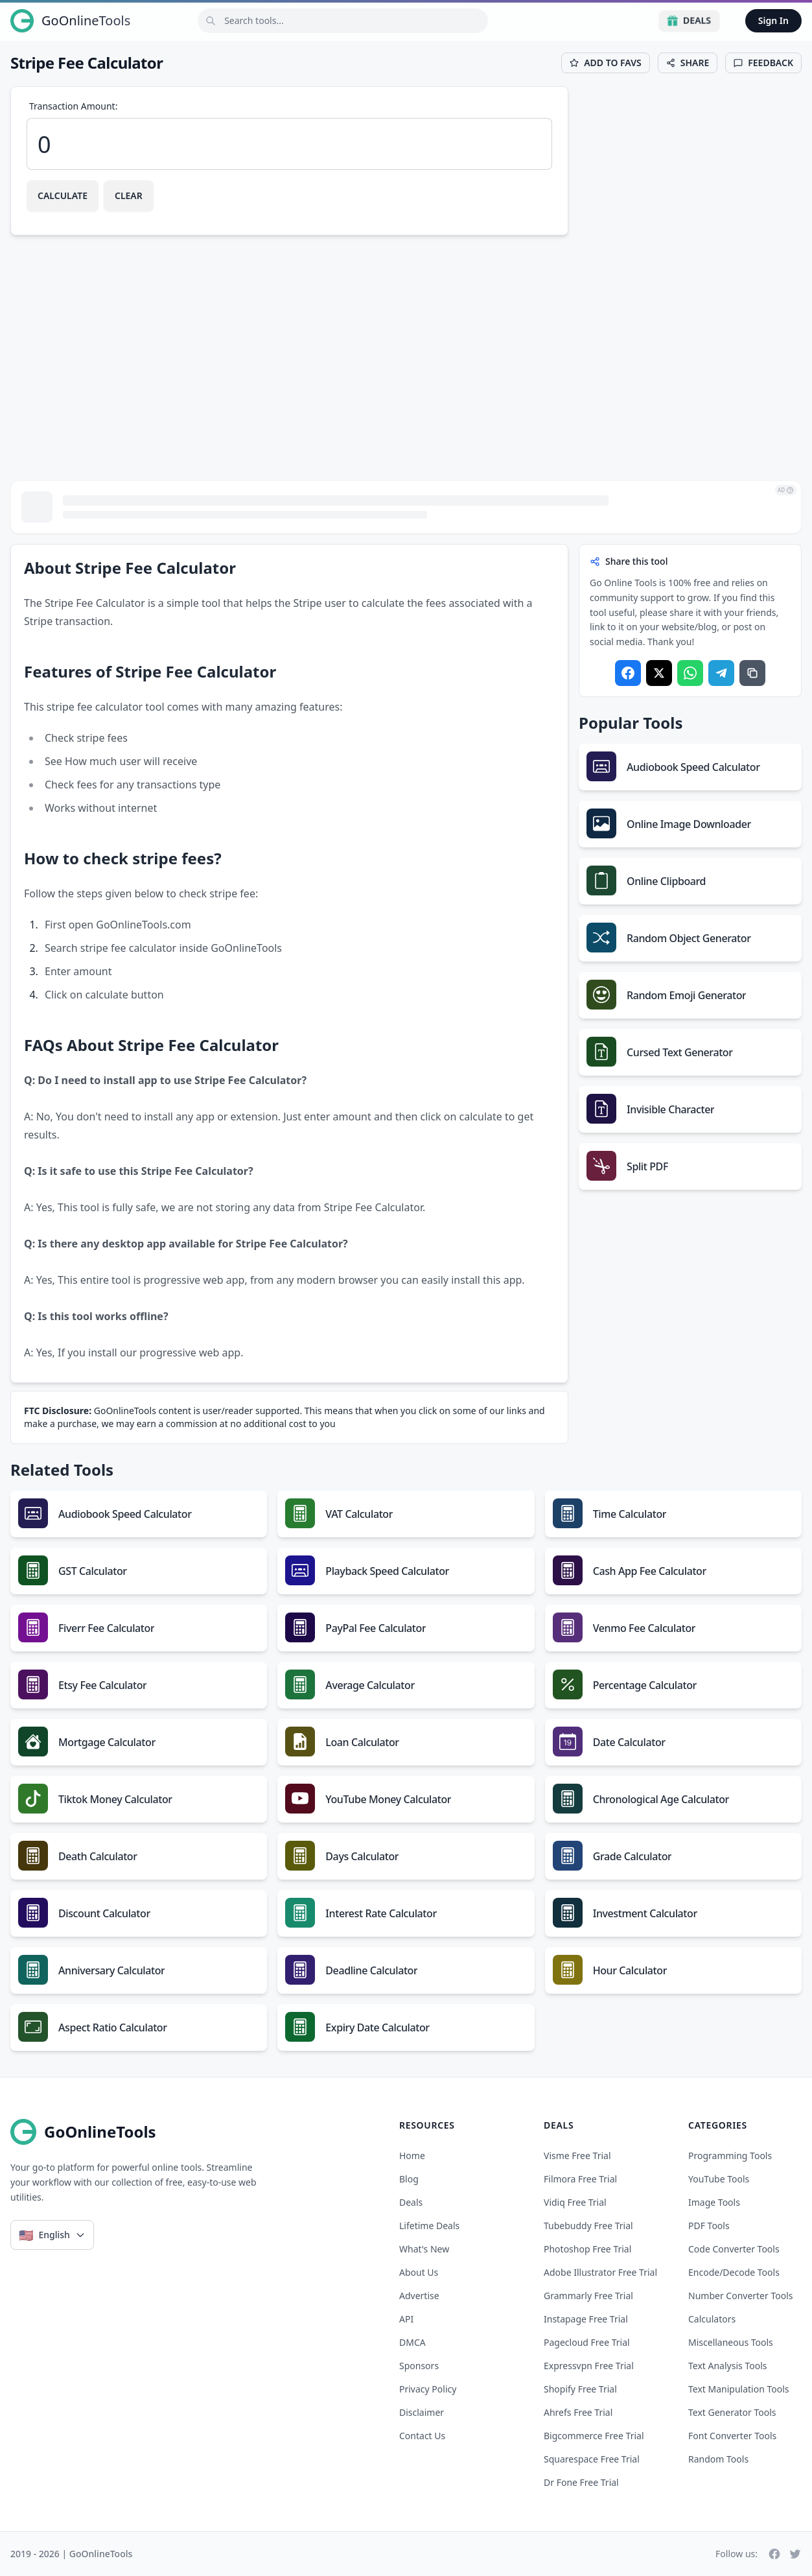 Image resolution: width=812 pixels, height=2576 pixels. I want to click on Contact Us, so click(422, 2435).